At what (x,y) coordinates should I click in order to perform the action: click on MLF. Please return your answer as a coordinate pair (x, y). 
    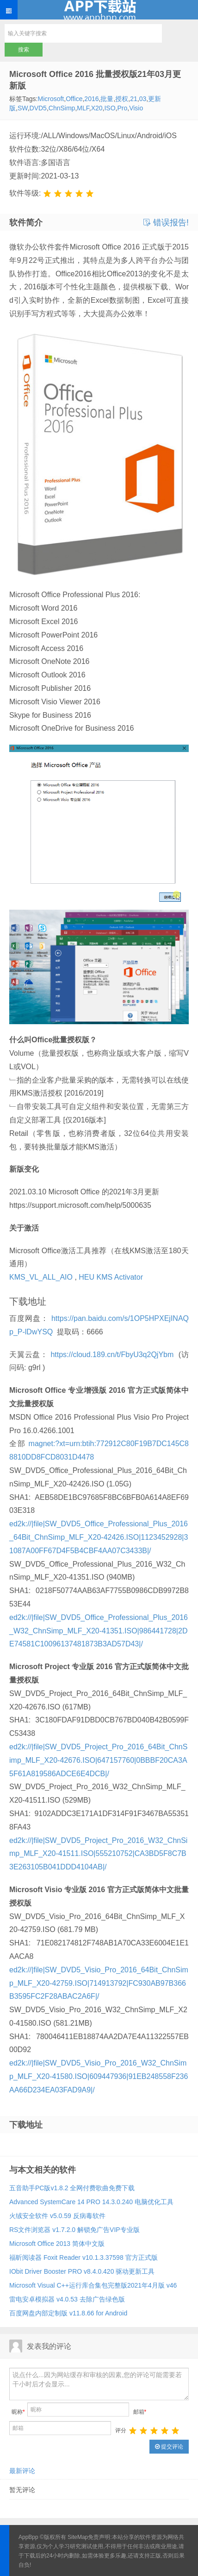
    Looking at the image, I should click on (83, 108).